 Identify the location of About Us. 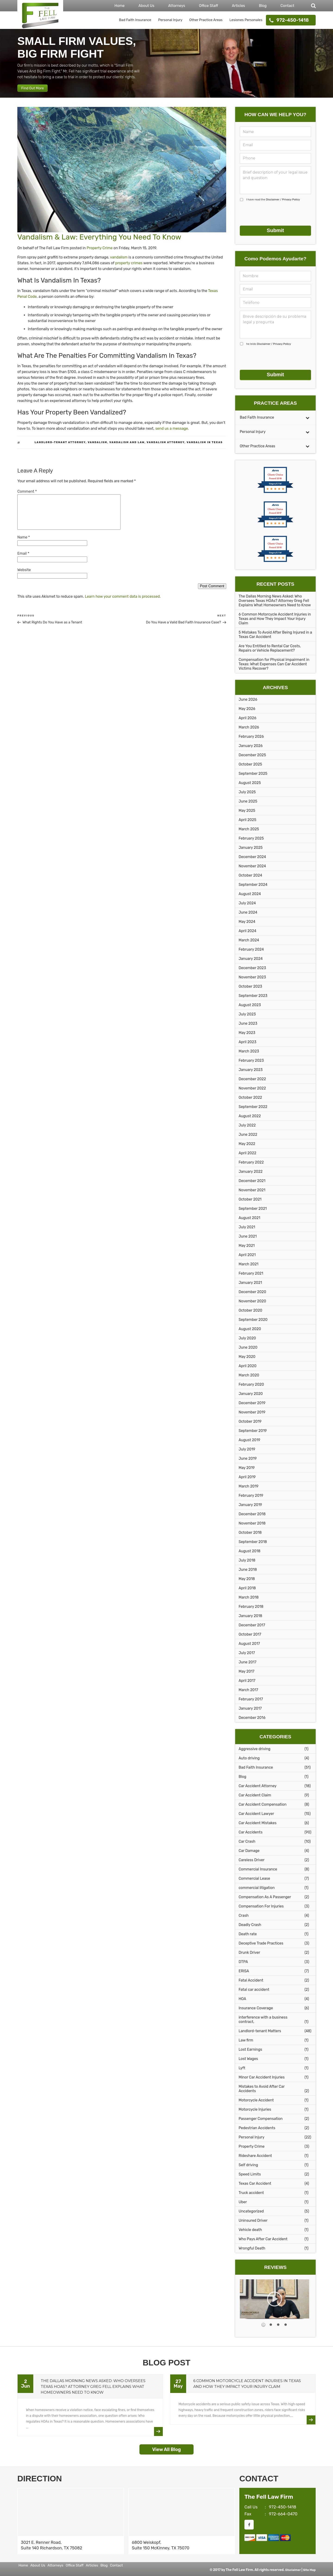
(146, 5).